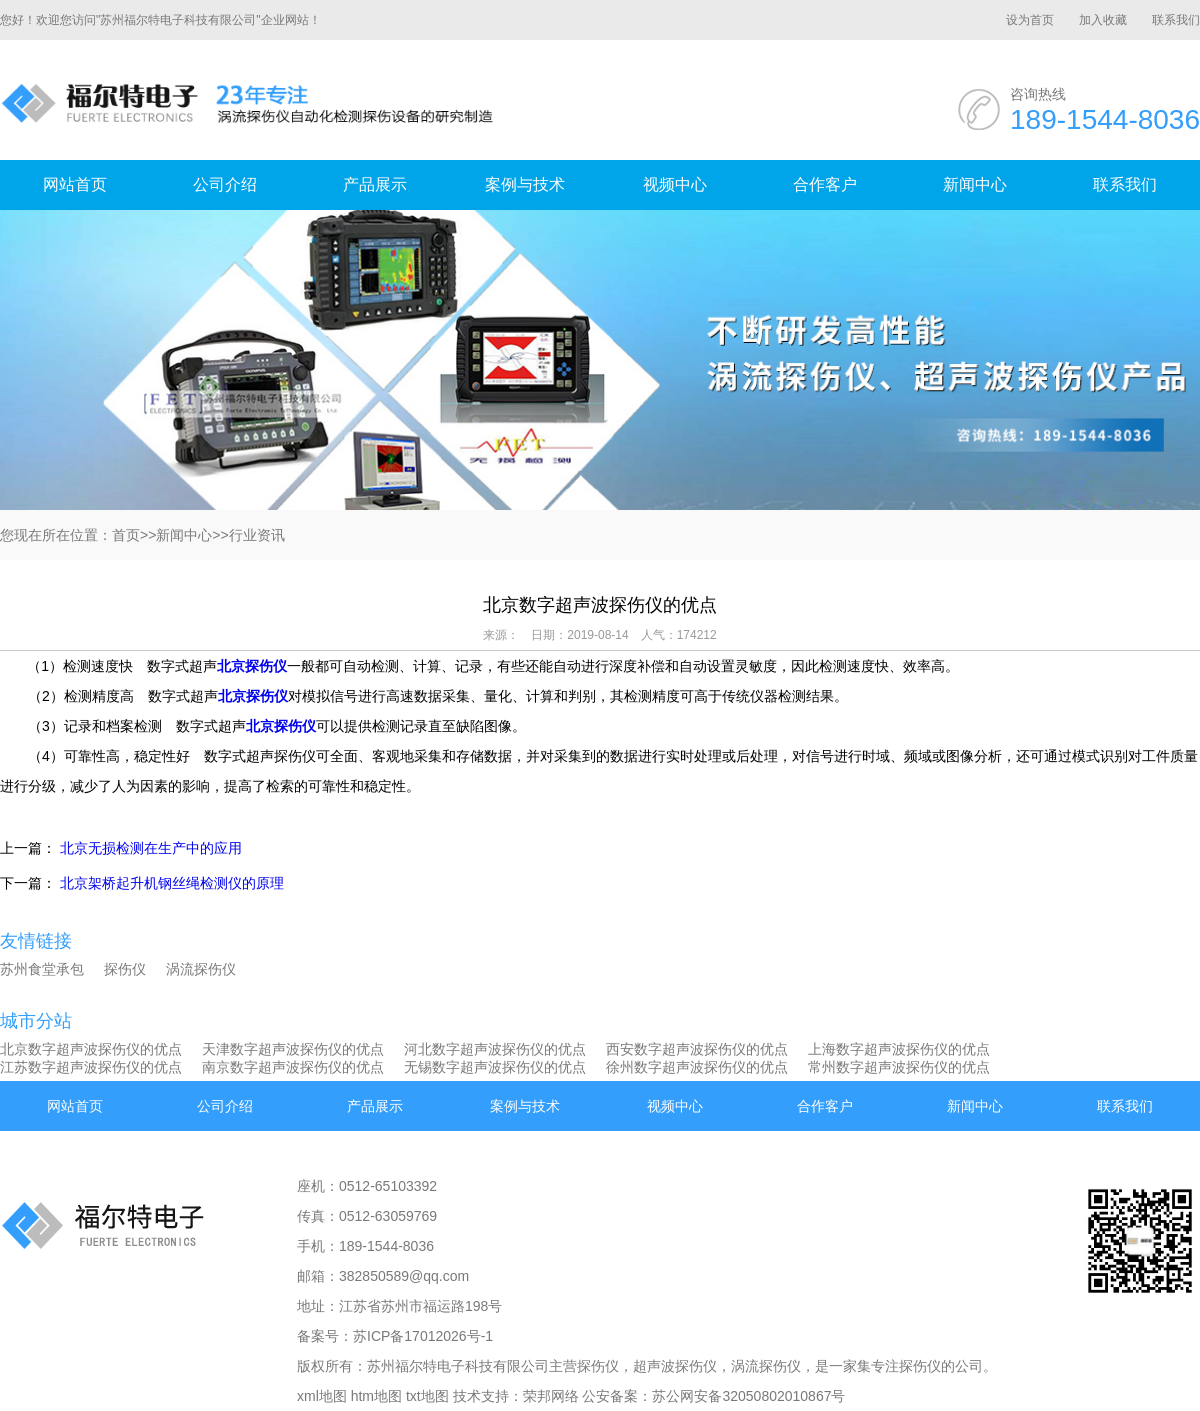  What do you see at coordinates (899, 1049) in the screenshot?
I see `上海数字超声波探伤仪的优点` at bounding box center [899, 1049].